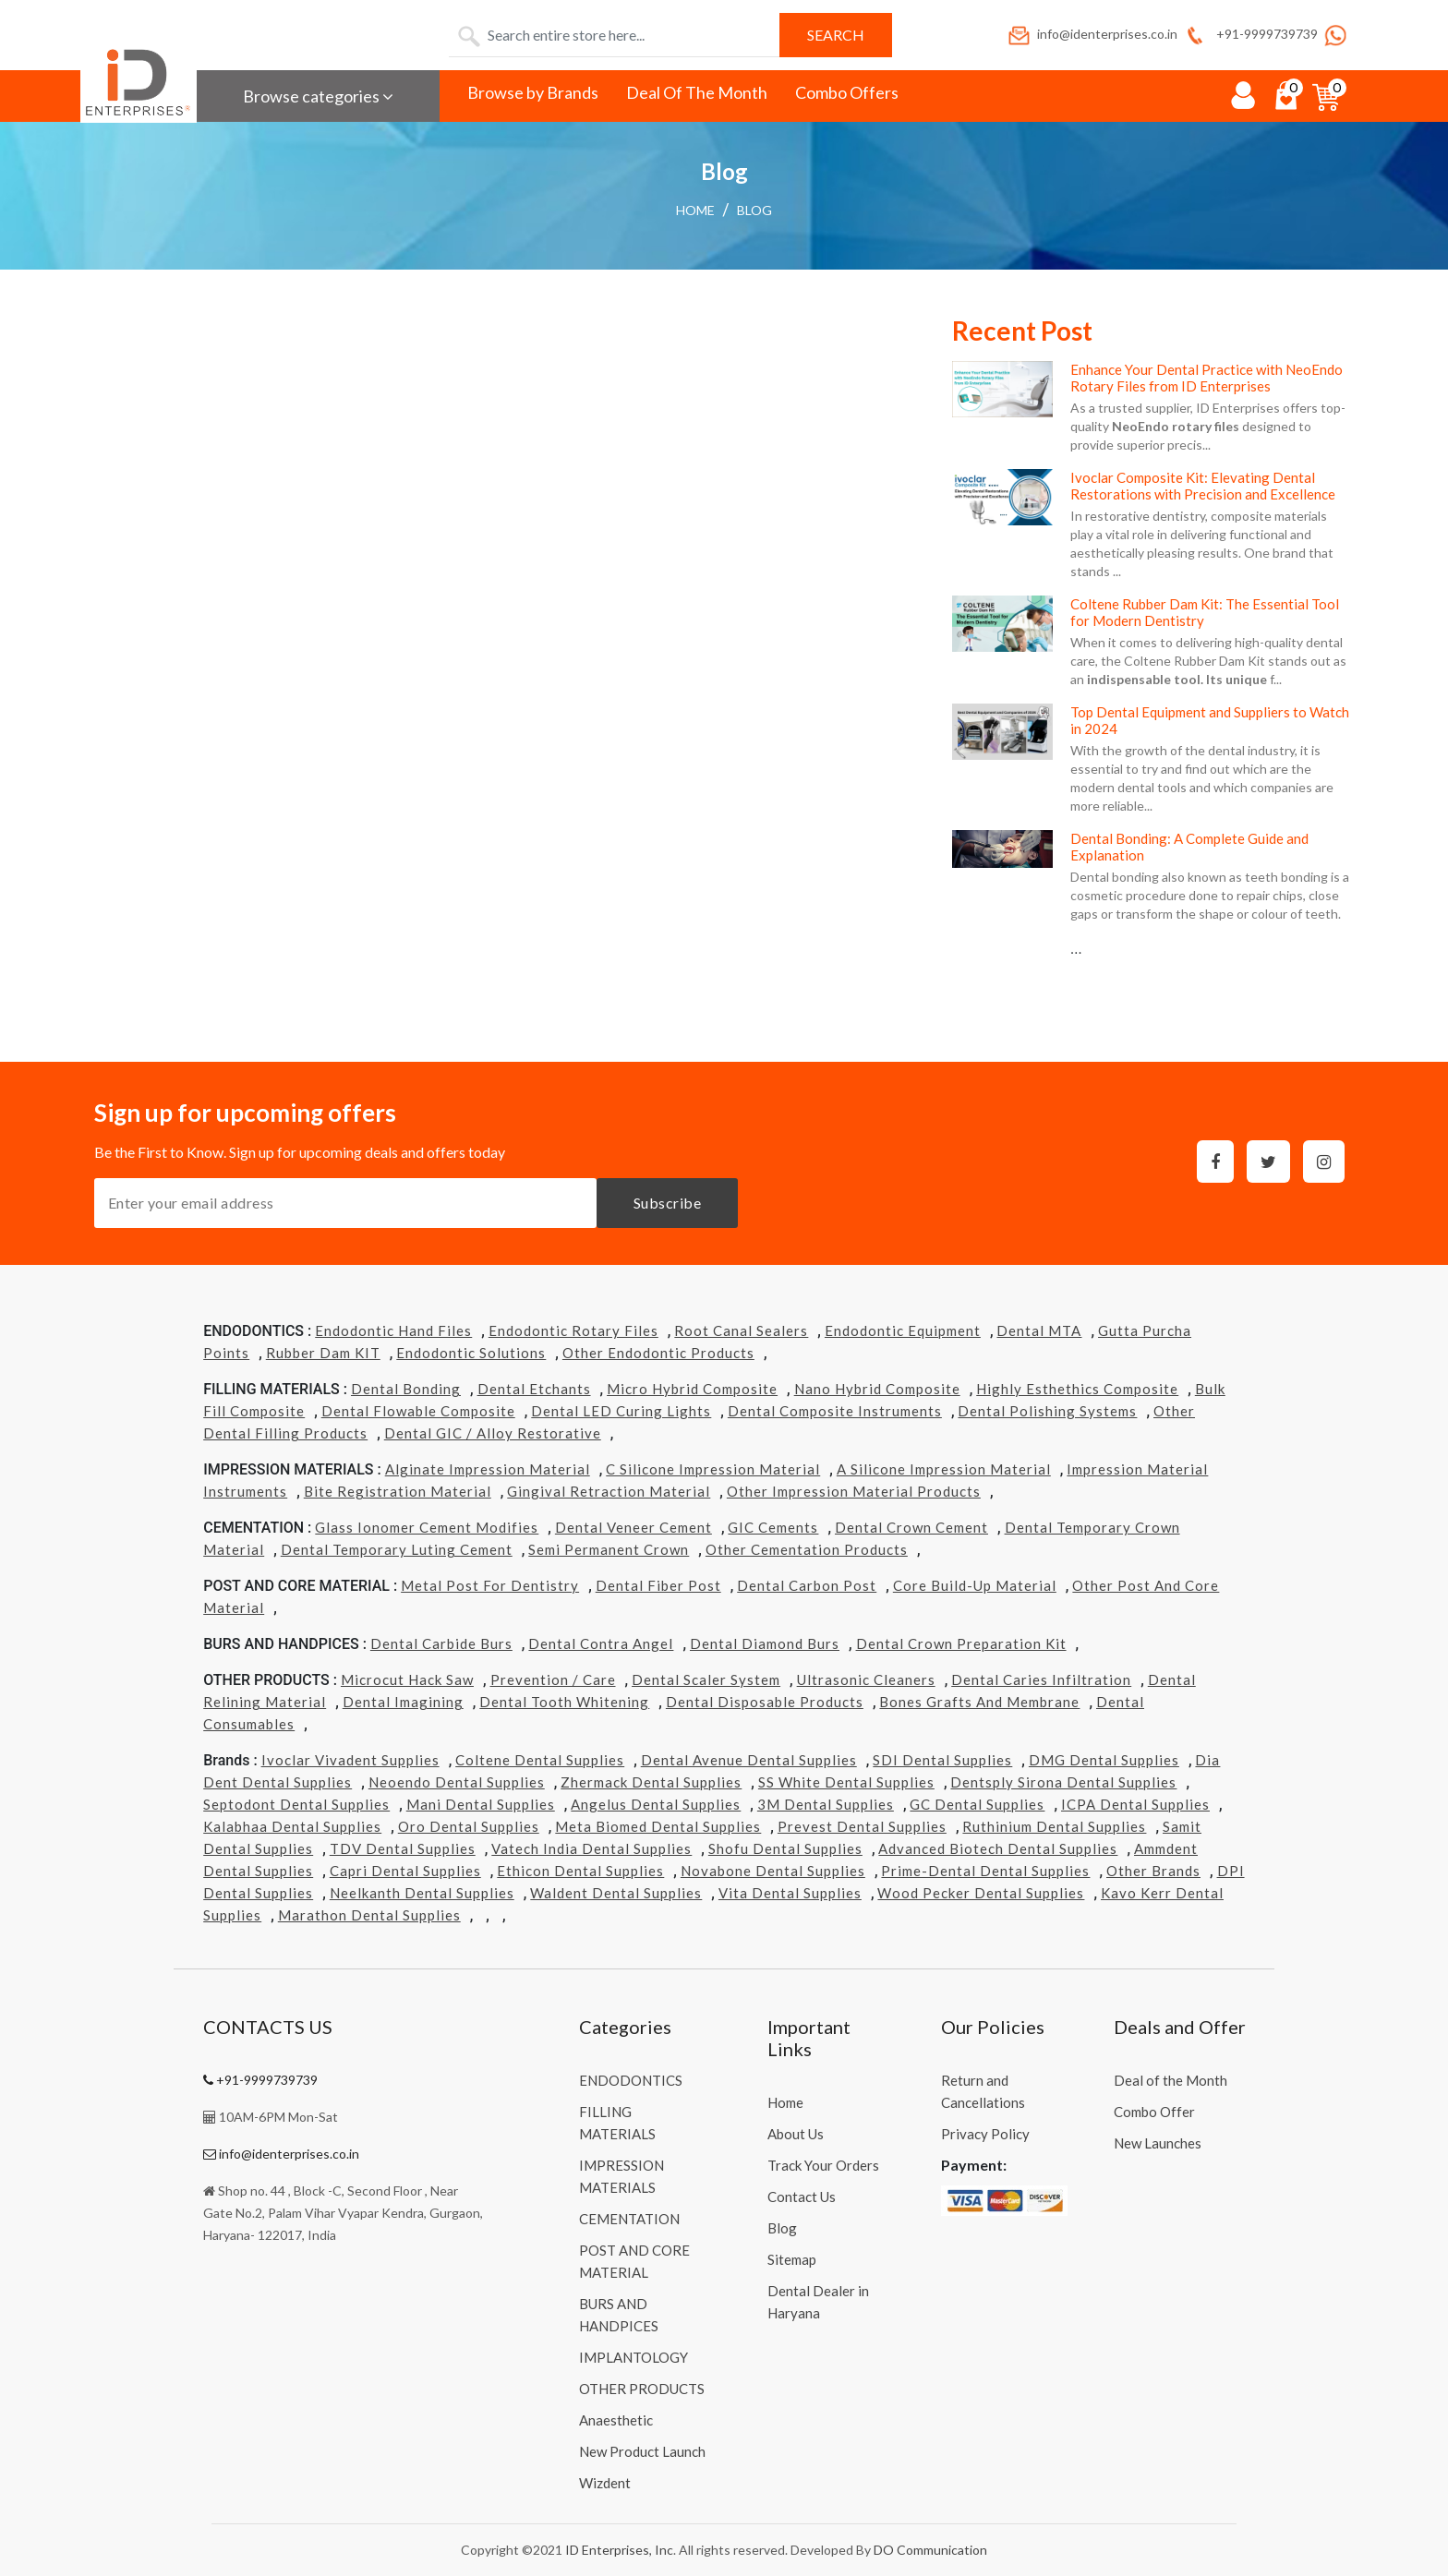  I want to click on Nano Hybrid Composite, so click(877, 1388).